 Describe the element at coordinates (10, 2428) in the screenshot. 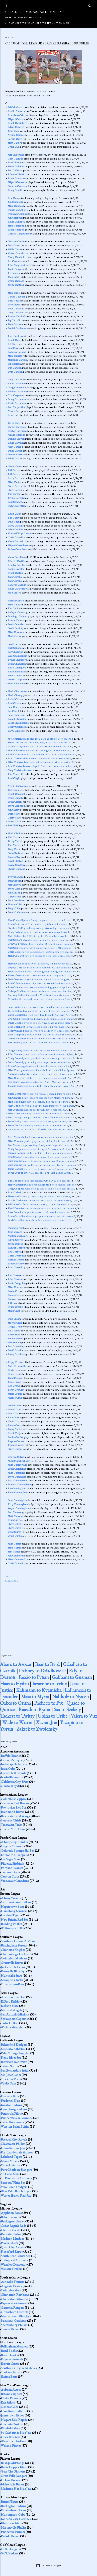

I see `Pittsfield Mets` at that location.